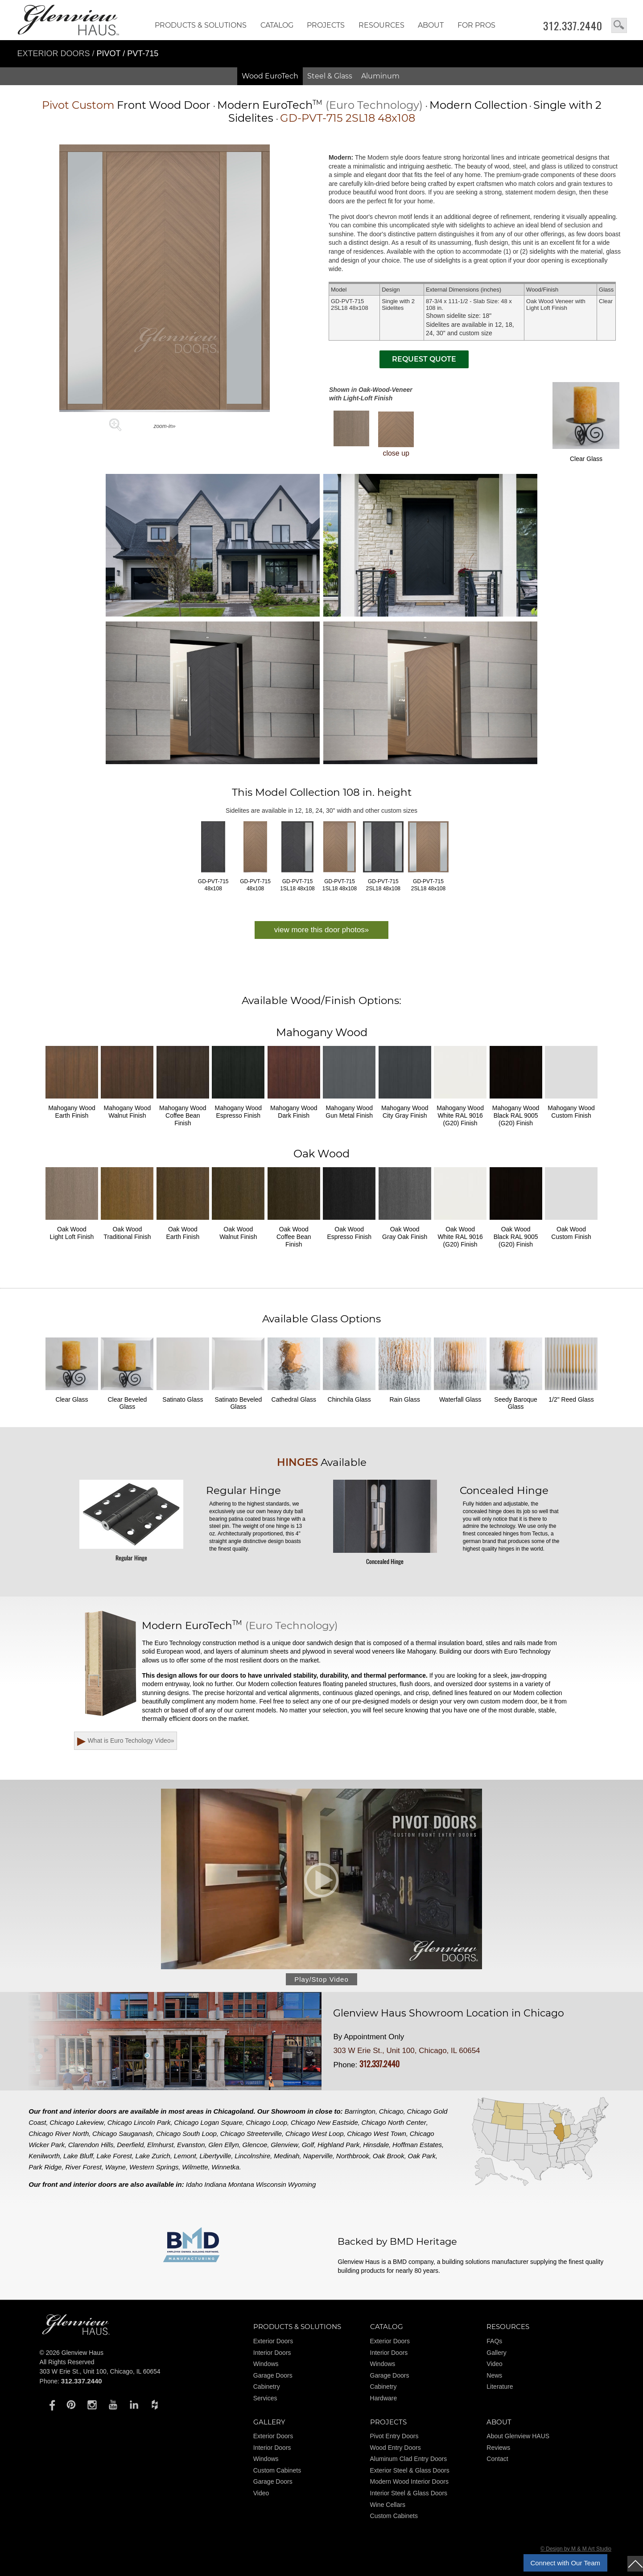 The width and height of the screenshot is (643, 2576). I want to click on Lake Bluff, so click(78, 2156).